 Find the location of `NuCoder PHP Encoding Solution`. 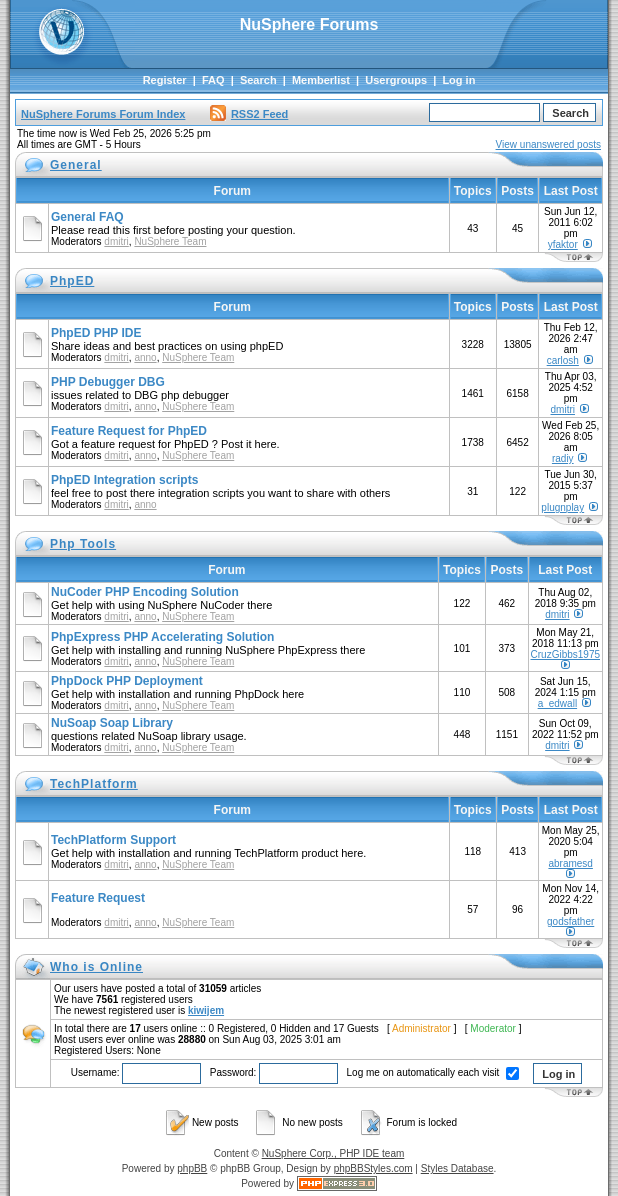

NuCoder PHP Encoding Solution is located at coordinates (145, 592).